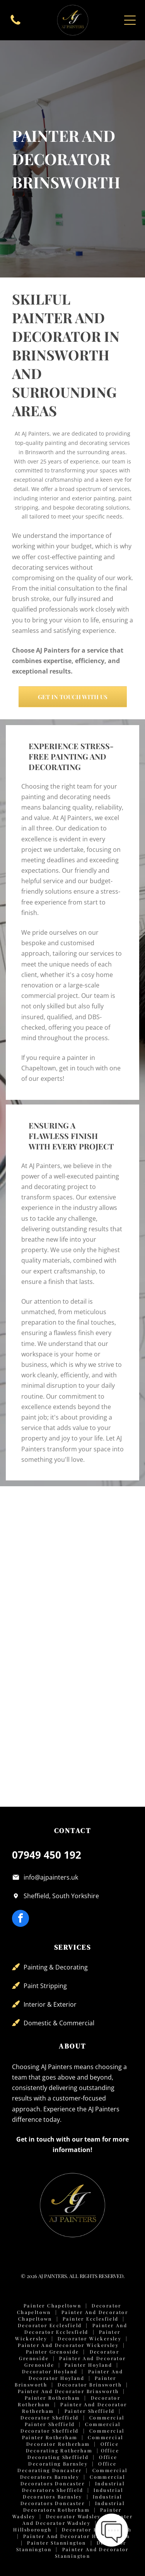 This screenshot has height=2576, width=145. What do you see at coordinates (103, 1522) in the screenshot?
I see `[A small, empty office with blue walls, two windows, grey carpet, and a wall-mounted server rack.]` at bounding box center [103, 1522].